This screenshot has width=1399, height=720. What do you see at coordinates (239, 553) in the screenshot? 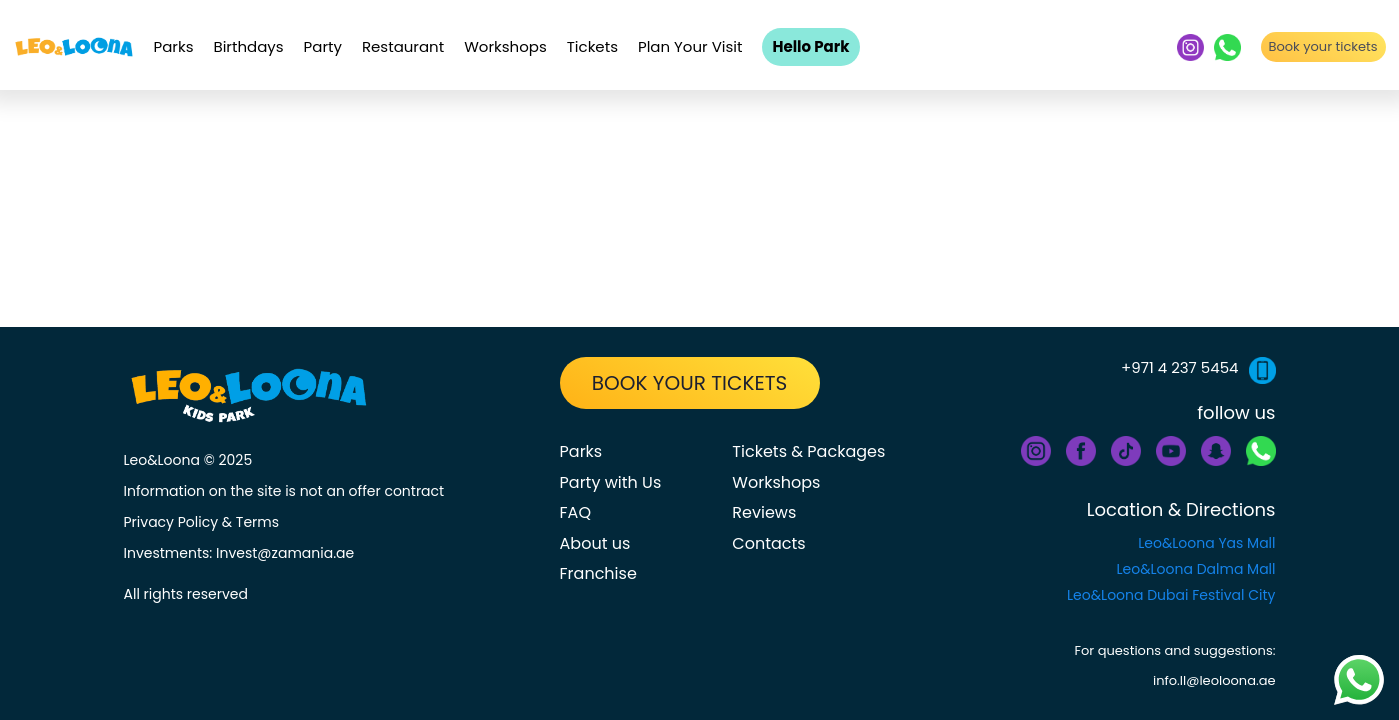
I see `Investments: Invest@zamania.ae` at bounding box center [239, 553].